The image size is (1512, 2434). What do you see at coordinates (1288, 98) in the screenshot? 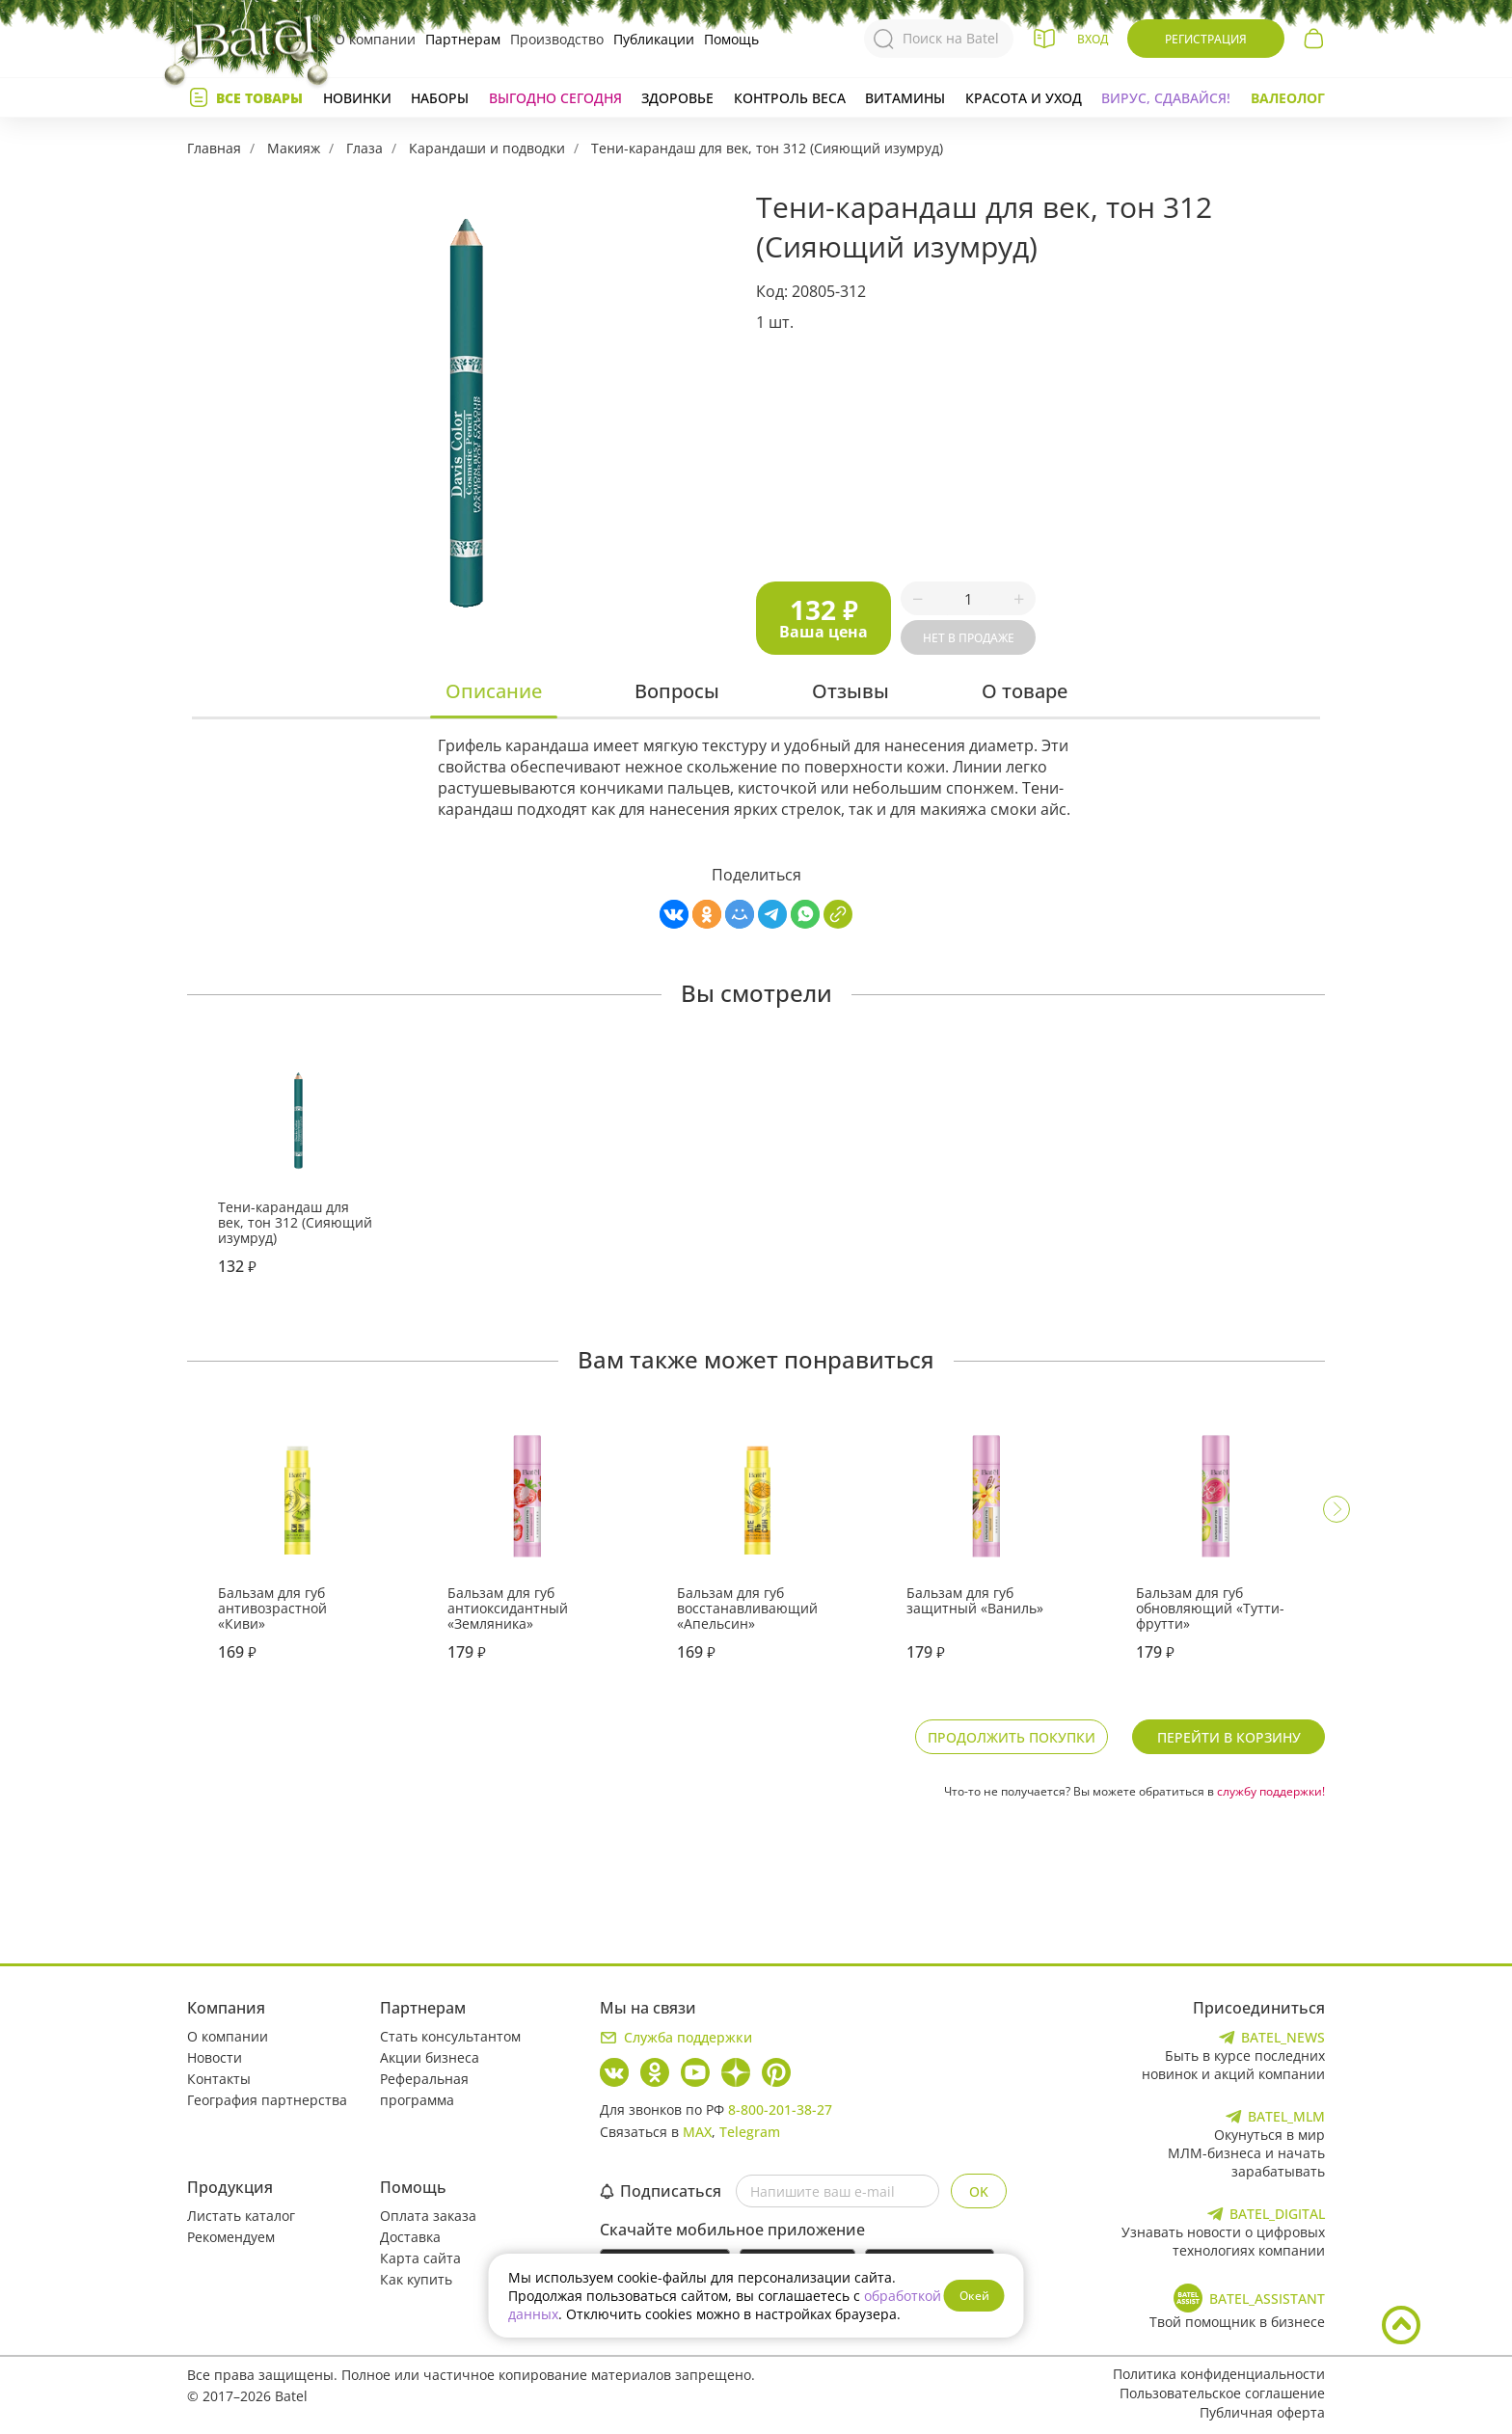
I see `Валеолог` at bounding box center [1288, 98].